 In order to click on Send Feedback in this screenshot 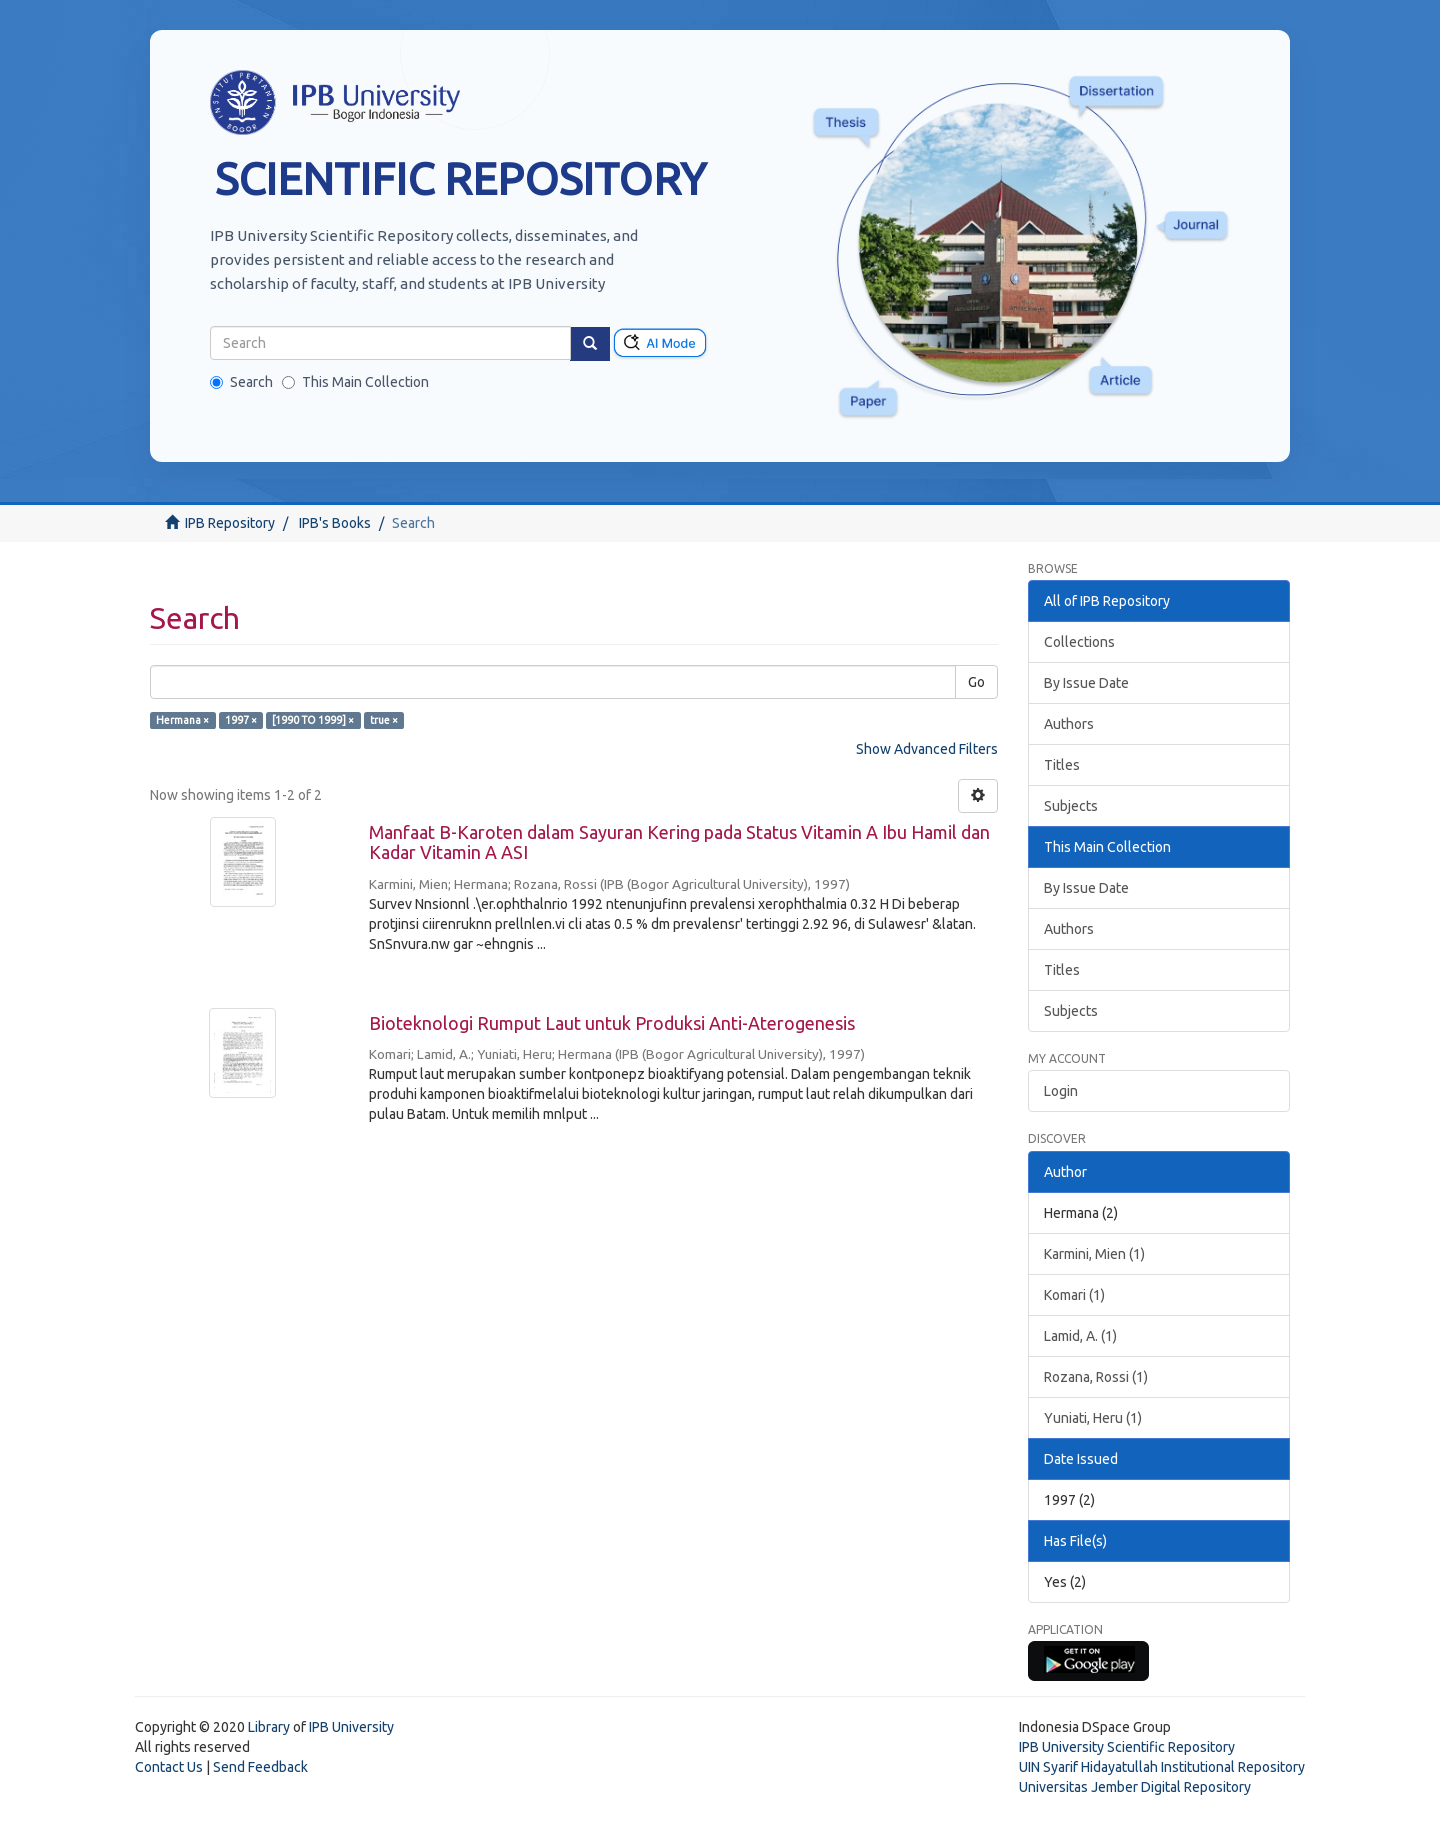, I will do `click(260, 1767)`.